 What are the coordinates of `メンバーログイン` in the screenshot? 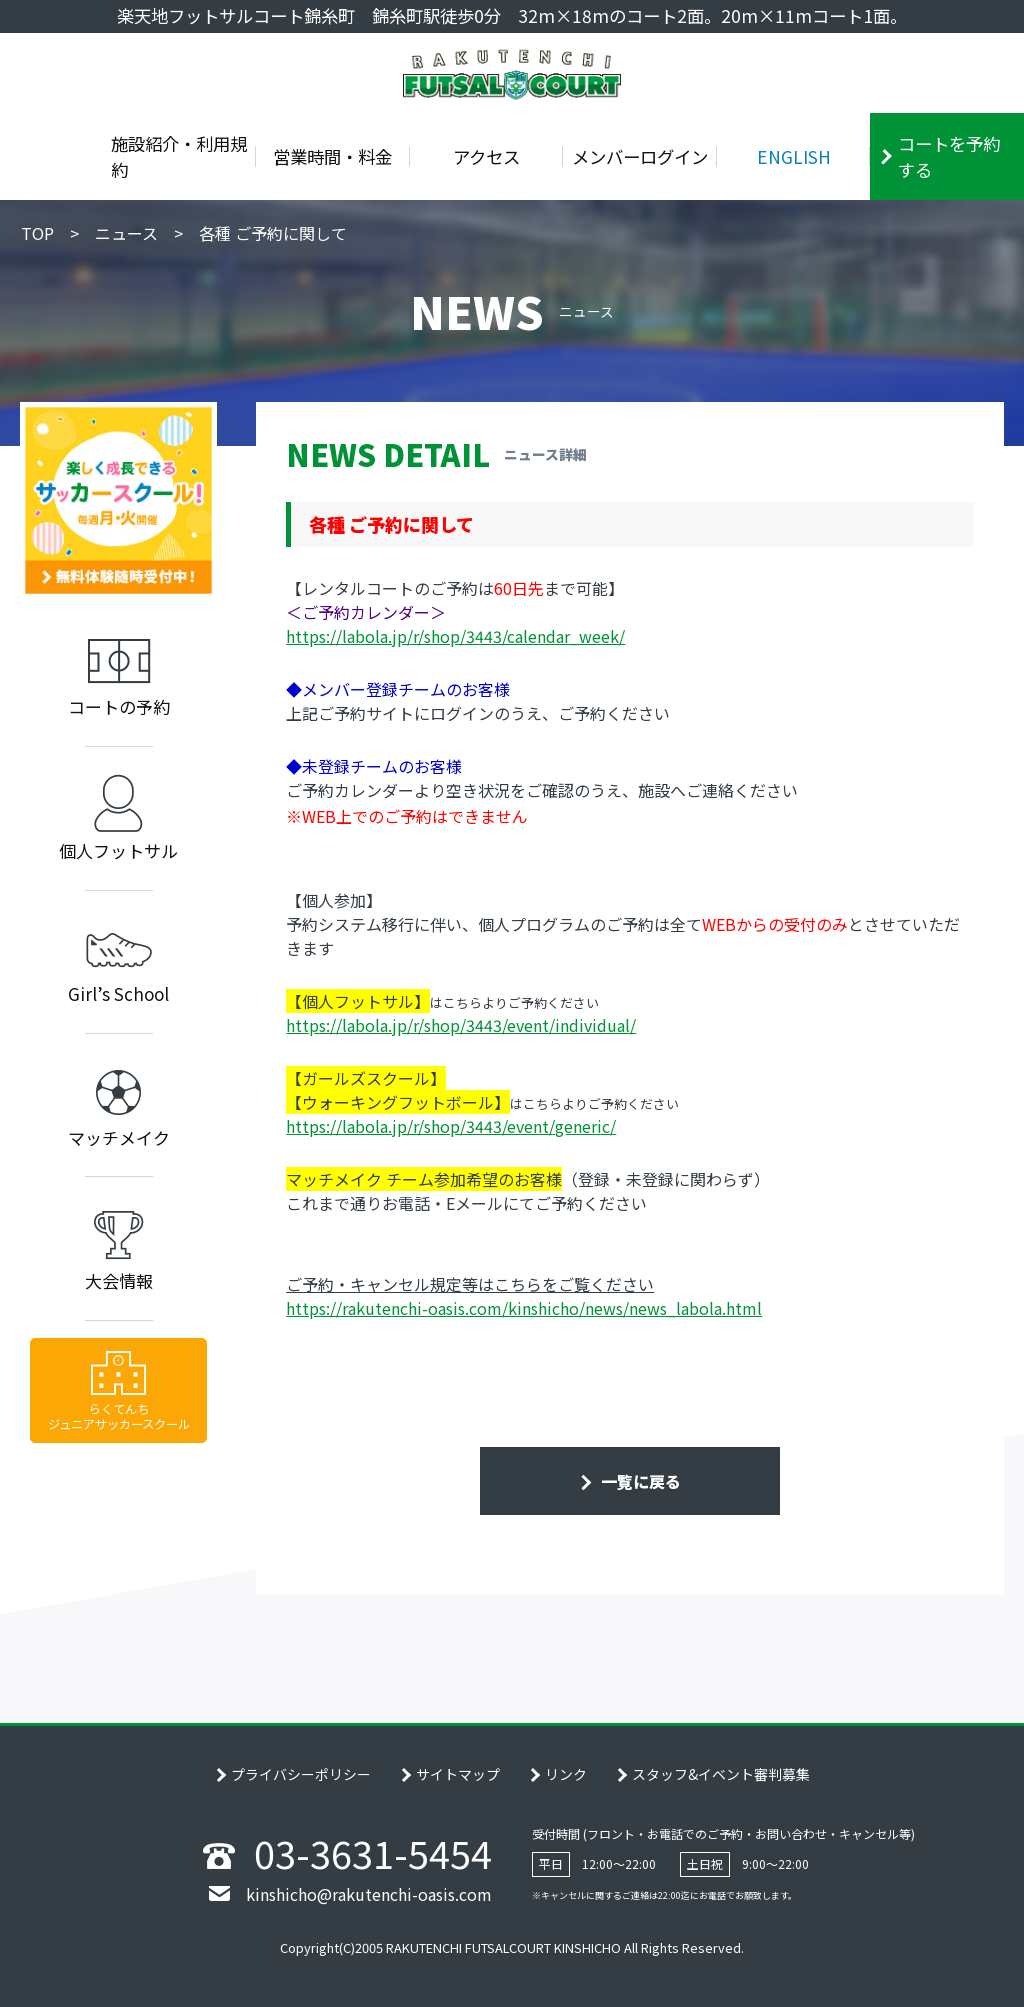 It's located at (640, 156).